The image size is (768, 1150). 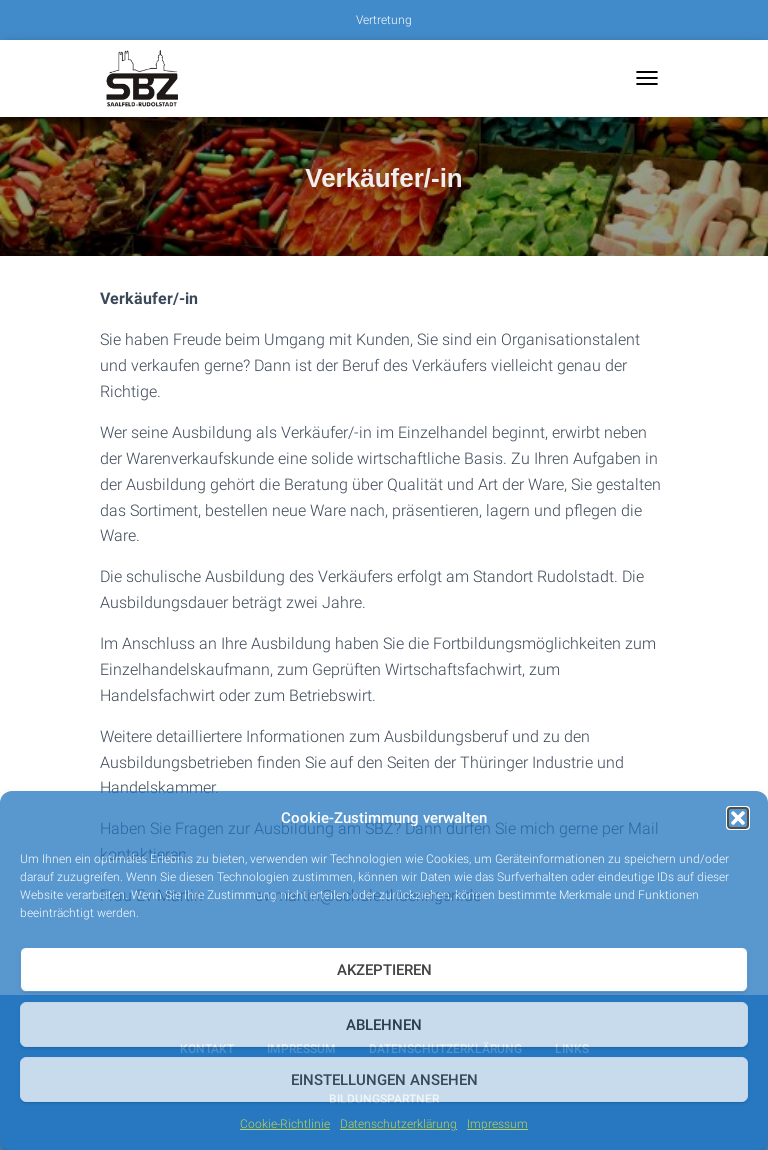 What do you see at coordinates (497, 1124) in the screenshot?
I see `Impressum` at bounding box center [497, 1124].